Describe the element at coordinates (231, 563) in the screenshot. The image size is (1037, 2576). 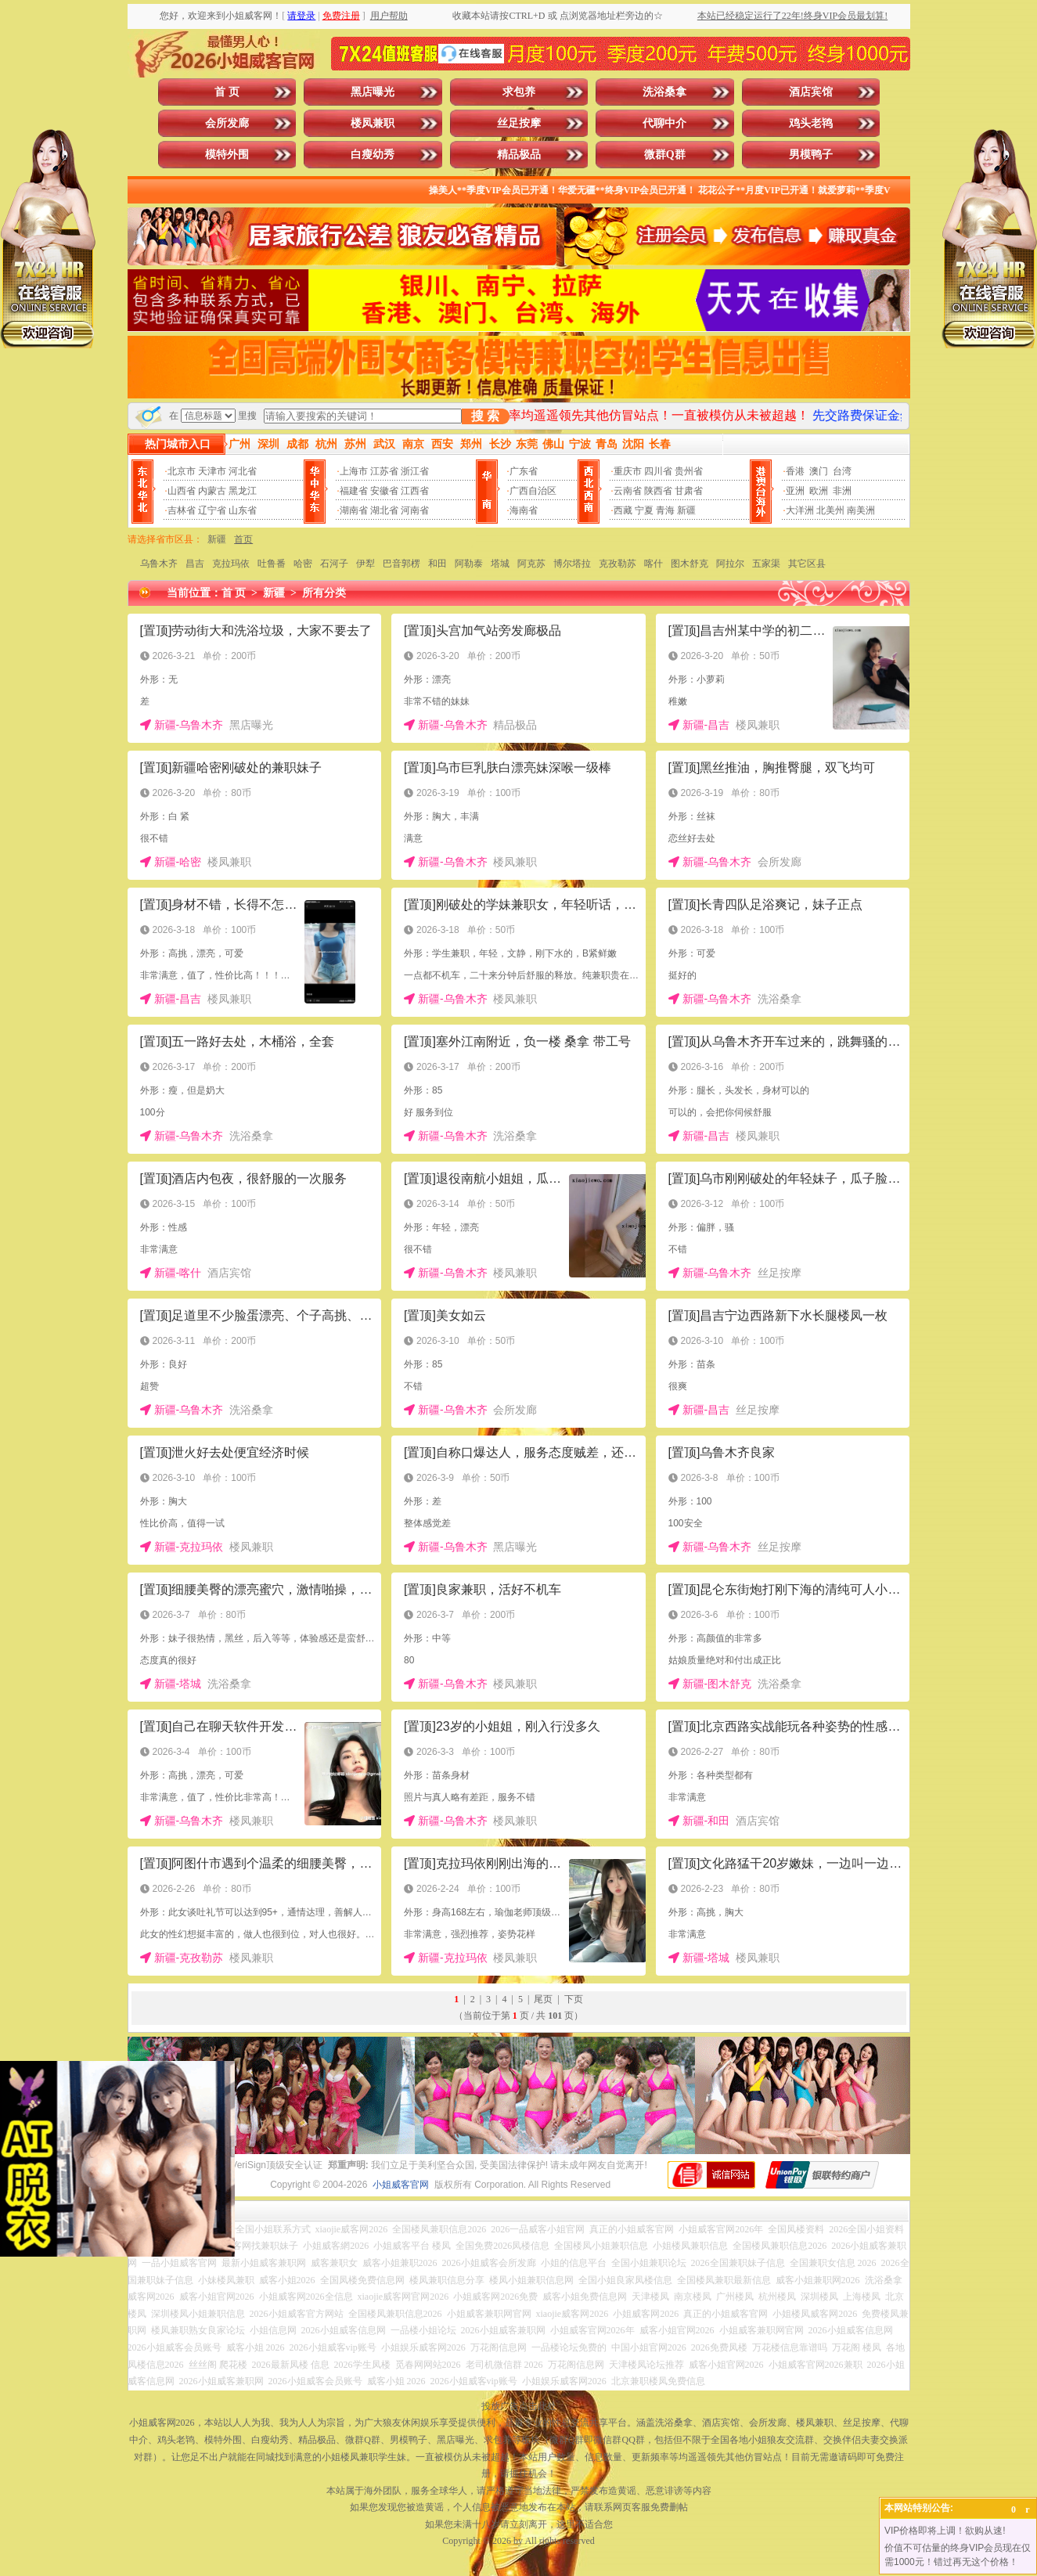
I see `克拉玛依` at that location.